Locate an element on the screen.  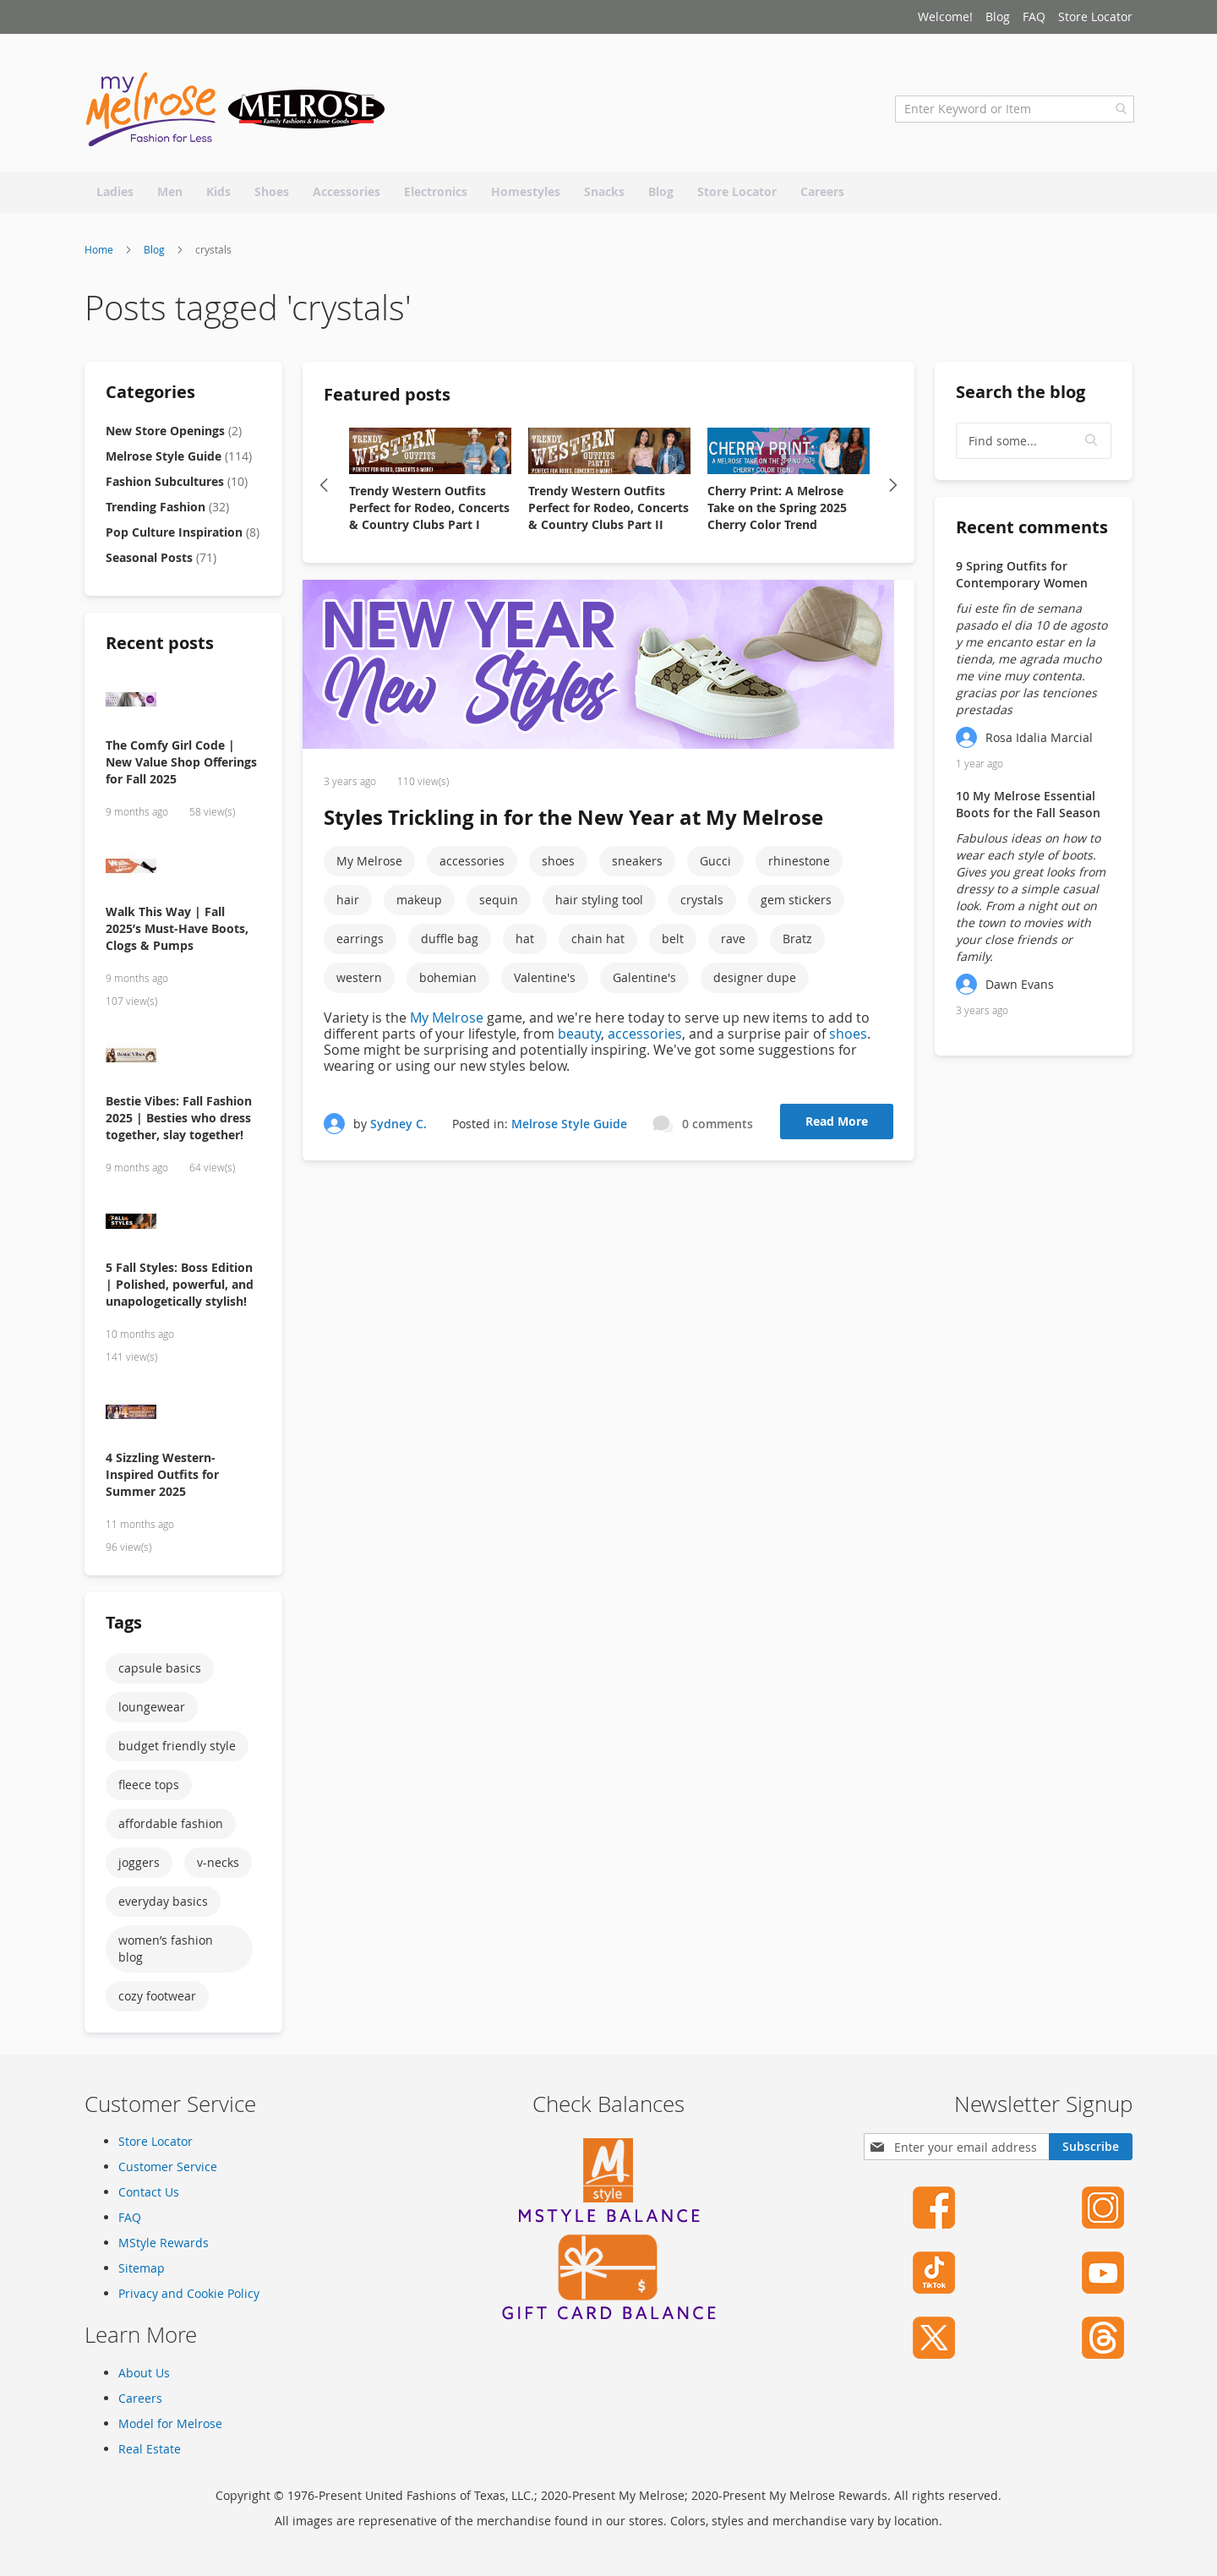
Tags [tab] is located at coordinates (124, 1627).